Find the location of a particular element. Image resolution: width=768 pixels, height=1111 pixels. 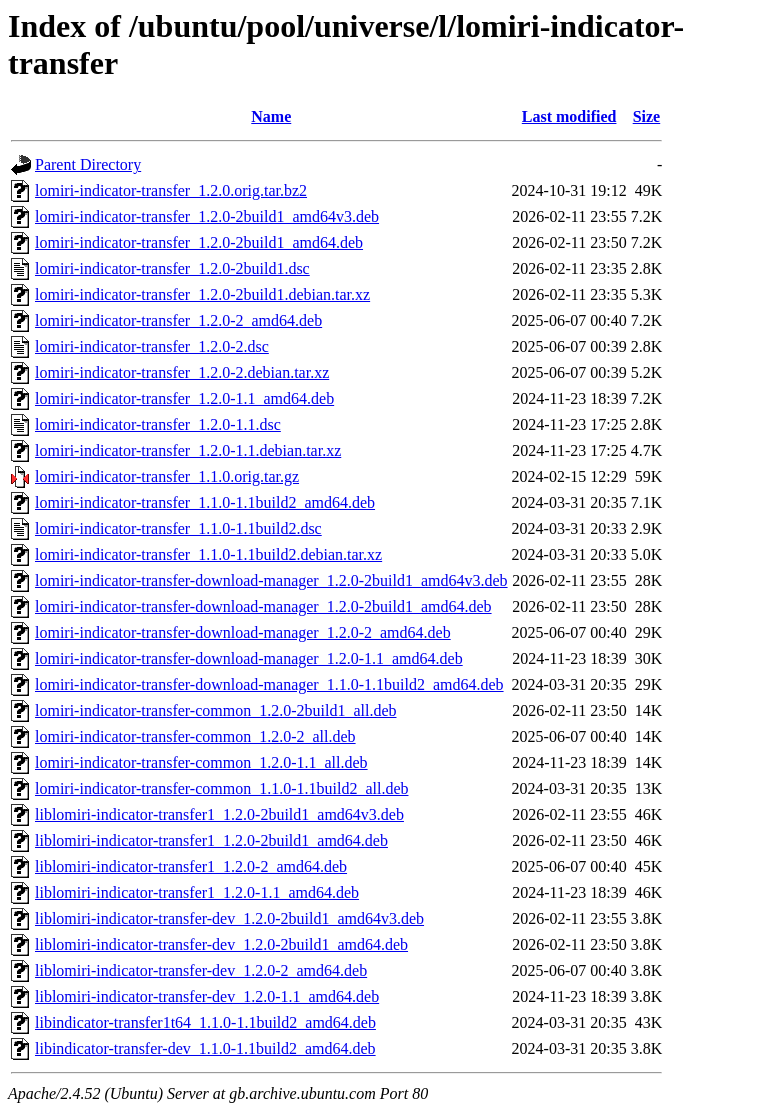

lomiri-indicator-transfer_1.2.0-1.1.dsc is located at coordinates (158, 424).